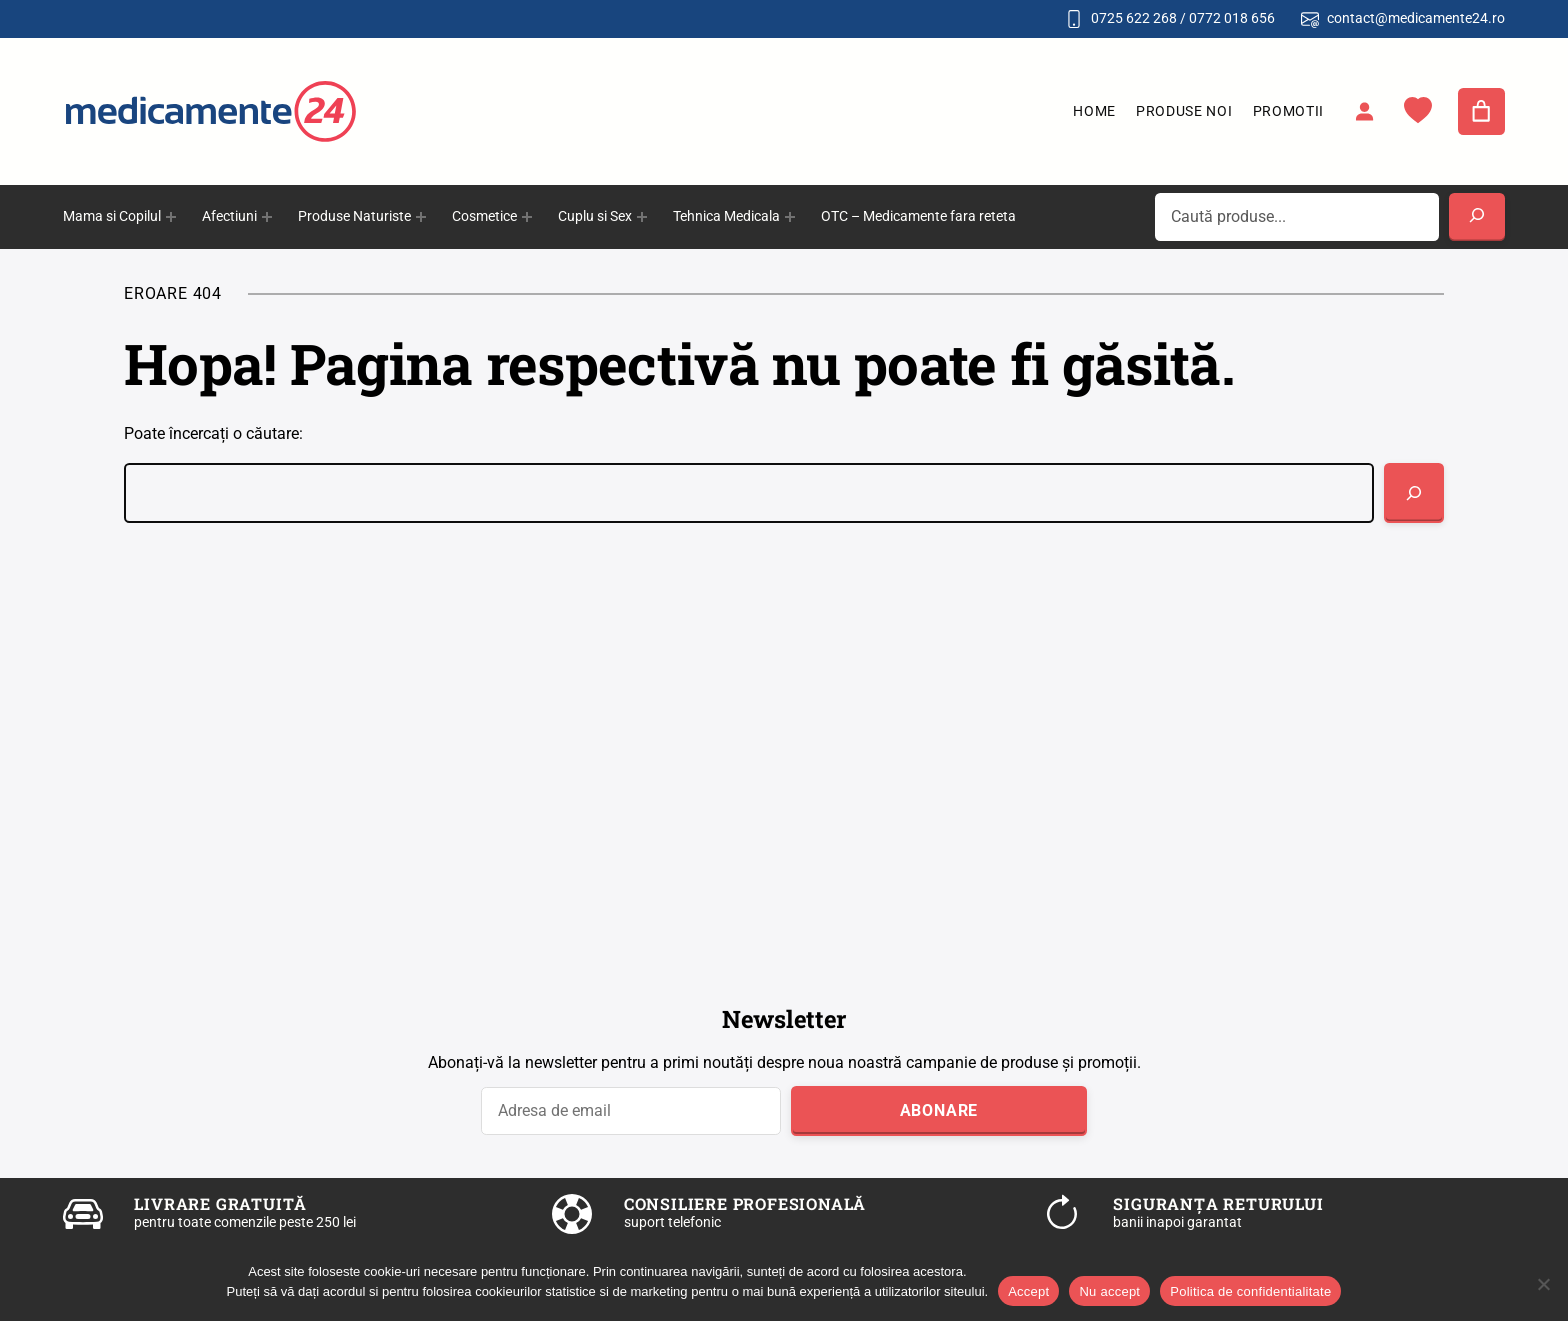 Image resolution: width=1568 pixels, height=1321 pixels. I want to click on Accept, so click(1028, 1291).